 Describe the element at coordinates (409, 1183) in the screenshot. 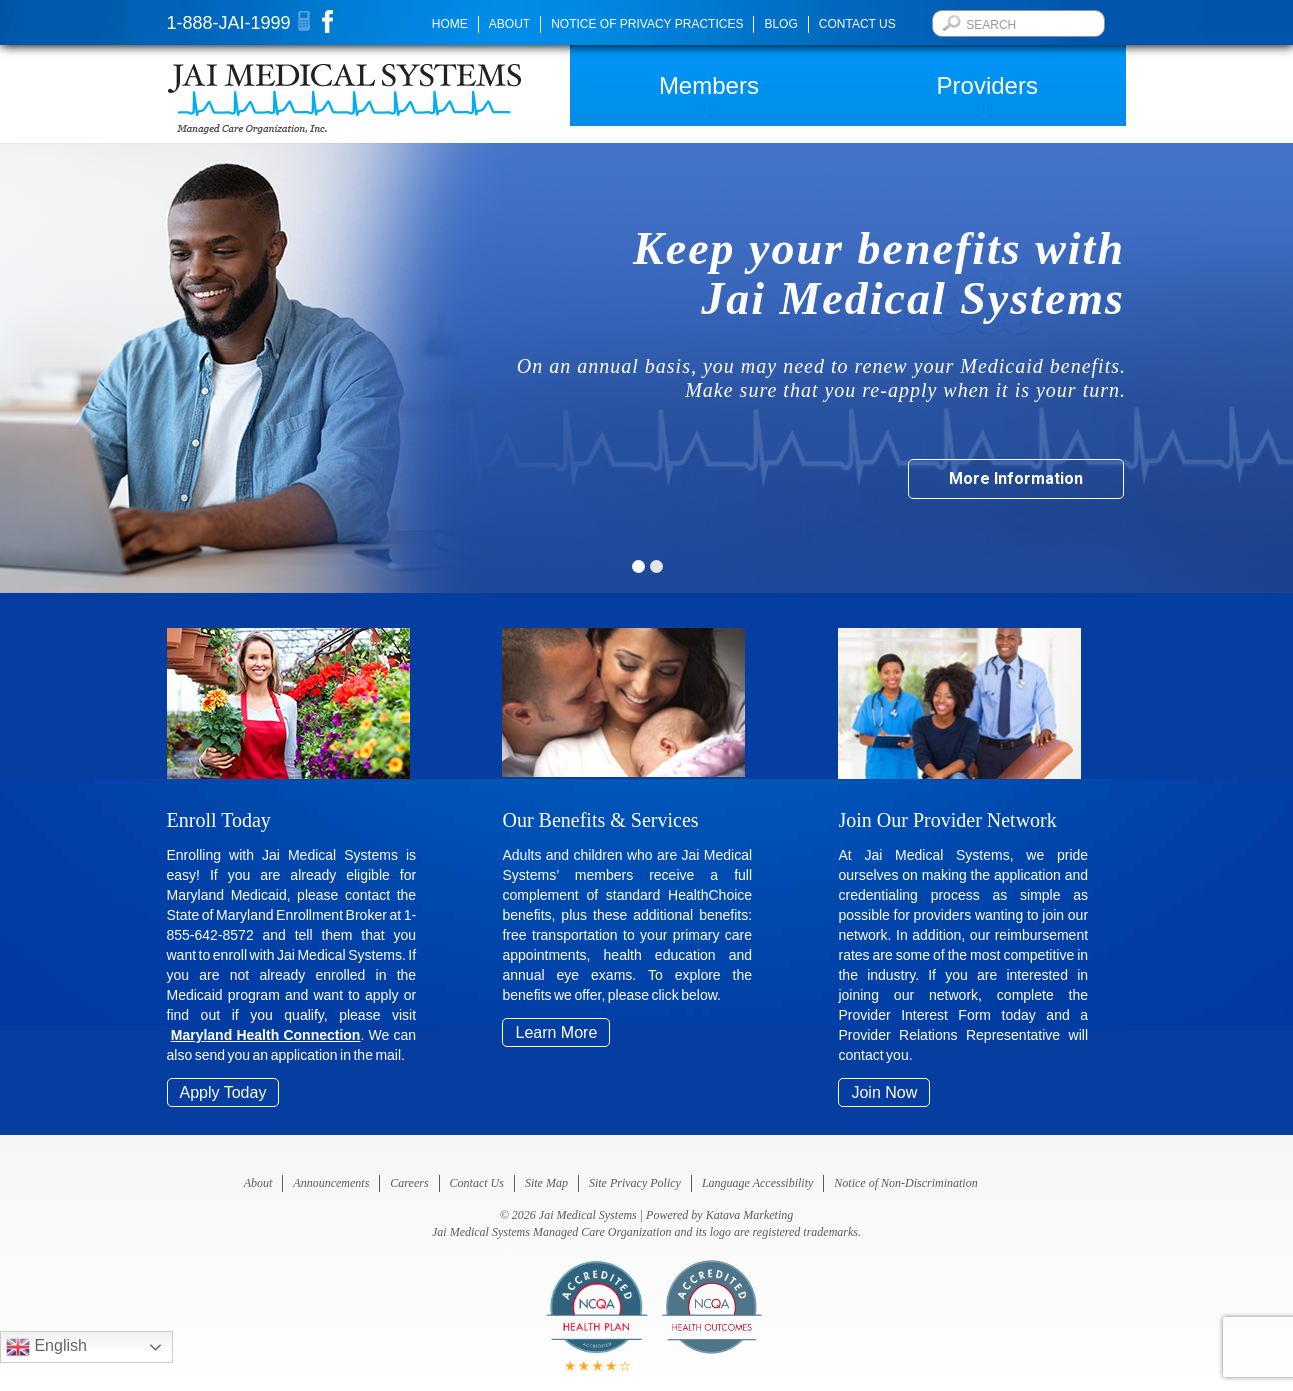

I see `Careers` at that location.